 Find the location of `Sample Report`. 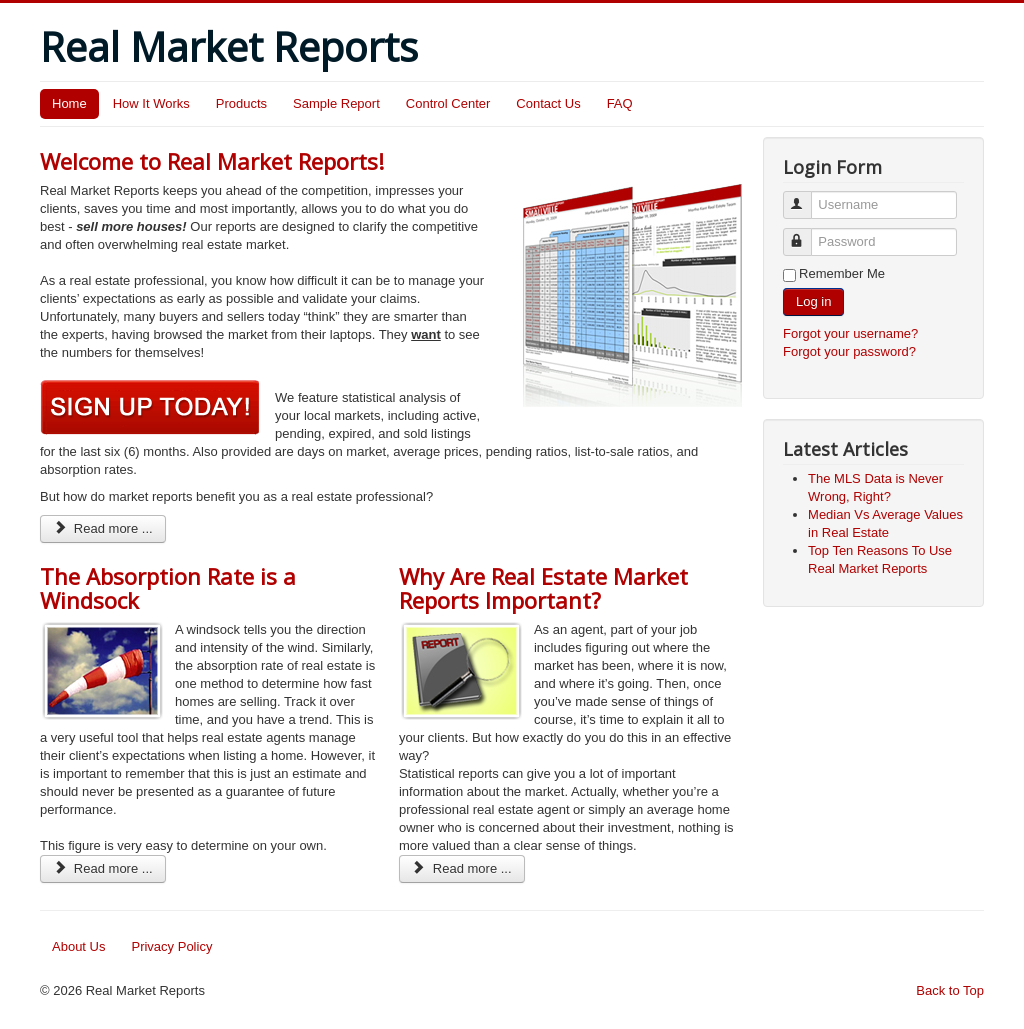

Sample Report is located at coordinates (336, 103).